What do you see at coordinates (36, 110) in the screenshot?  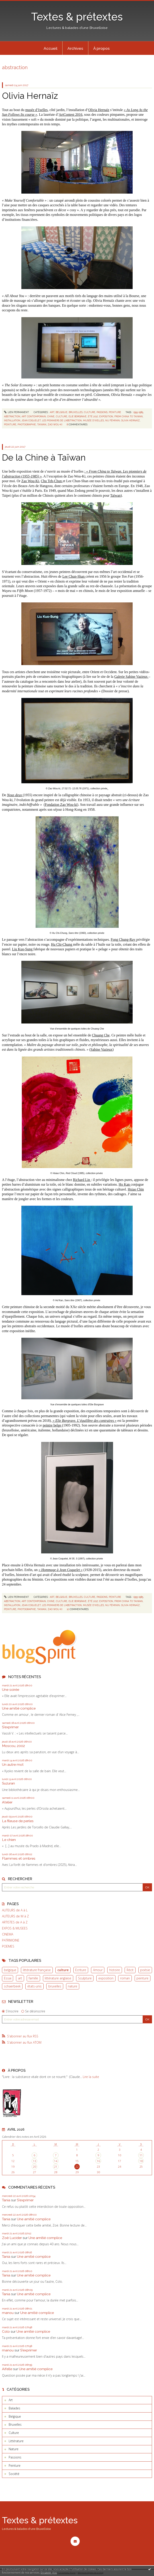 I see `musée d’Ixelles` at bounding box center [36, 110].